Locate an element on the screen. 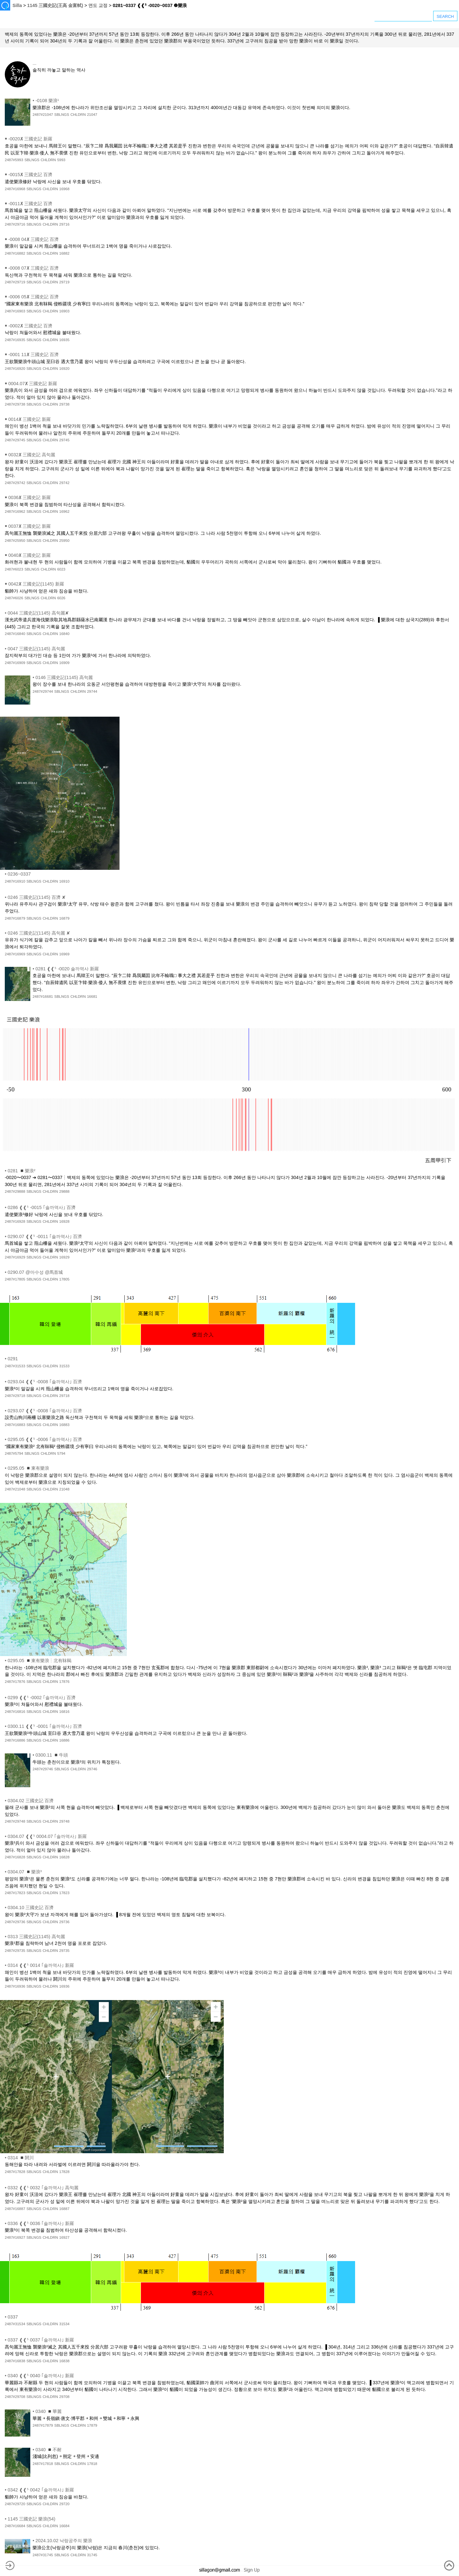  -0008 04✘ 三國史記 百濟 is located at coordinates (33, 239).